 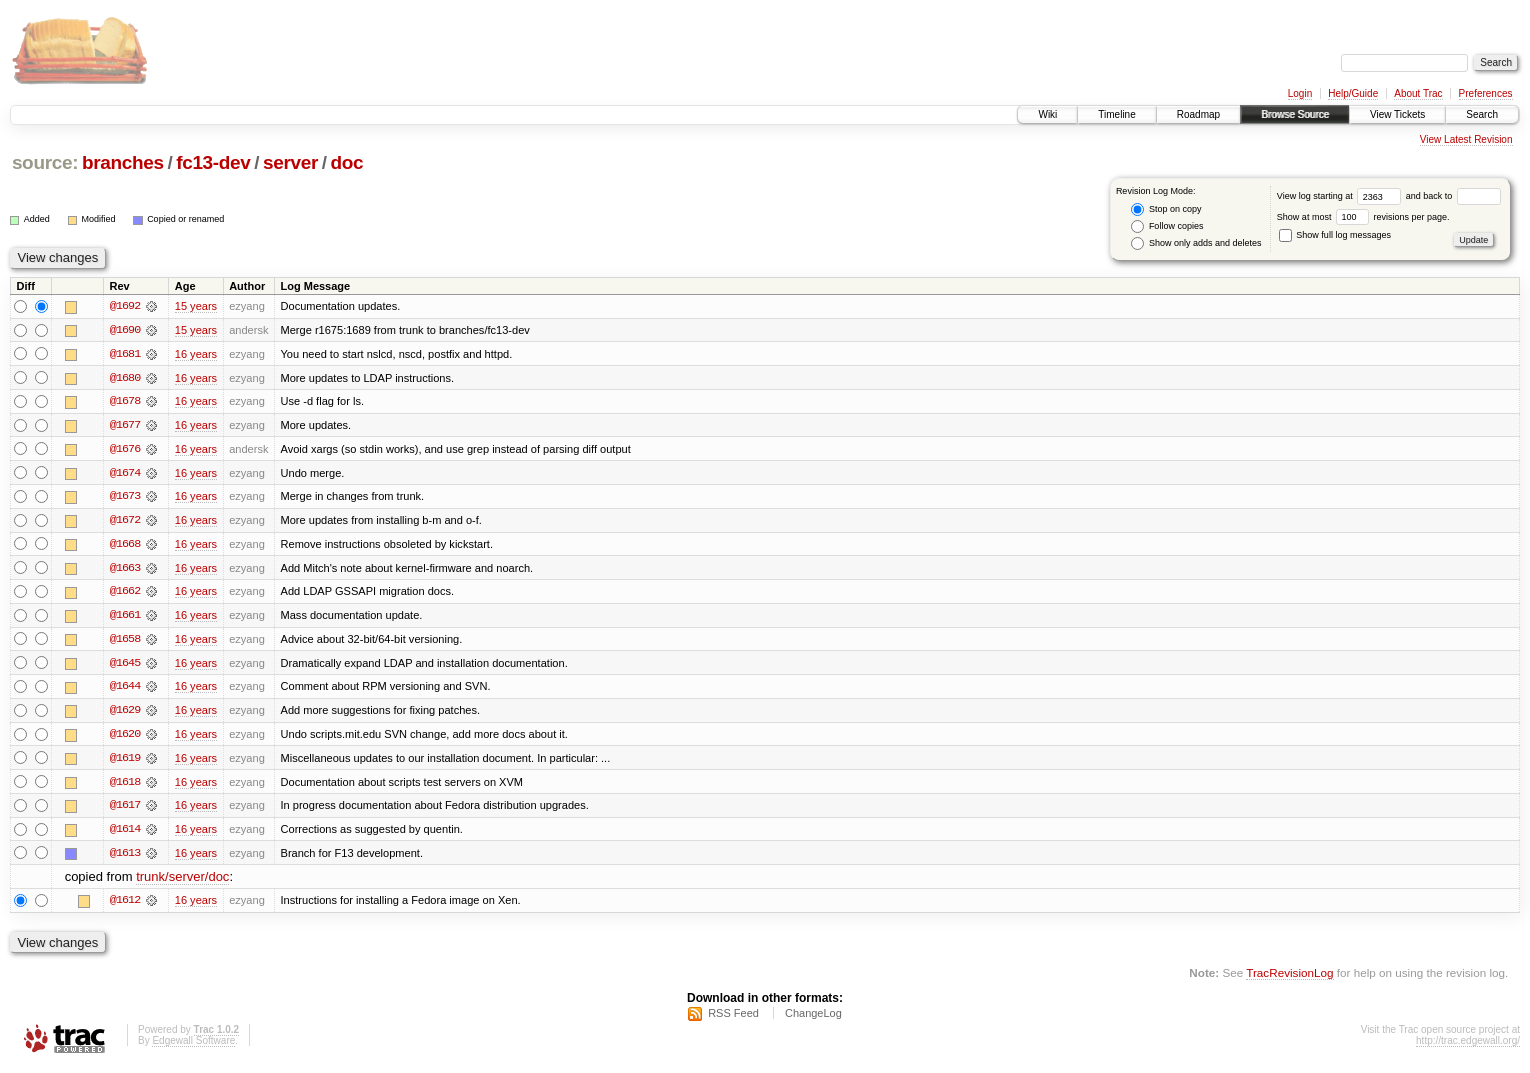 I want to click on Preferences, so click(x=1486, y=93).